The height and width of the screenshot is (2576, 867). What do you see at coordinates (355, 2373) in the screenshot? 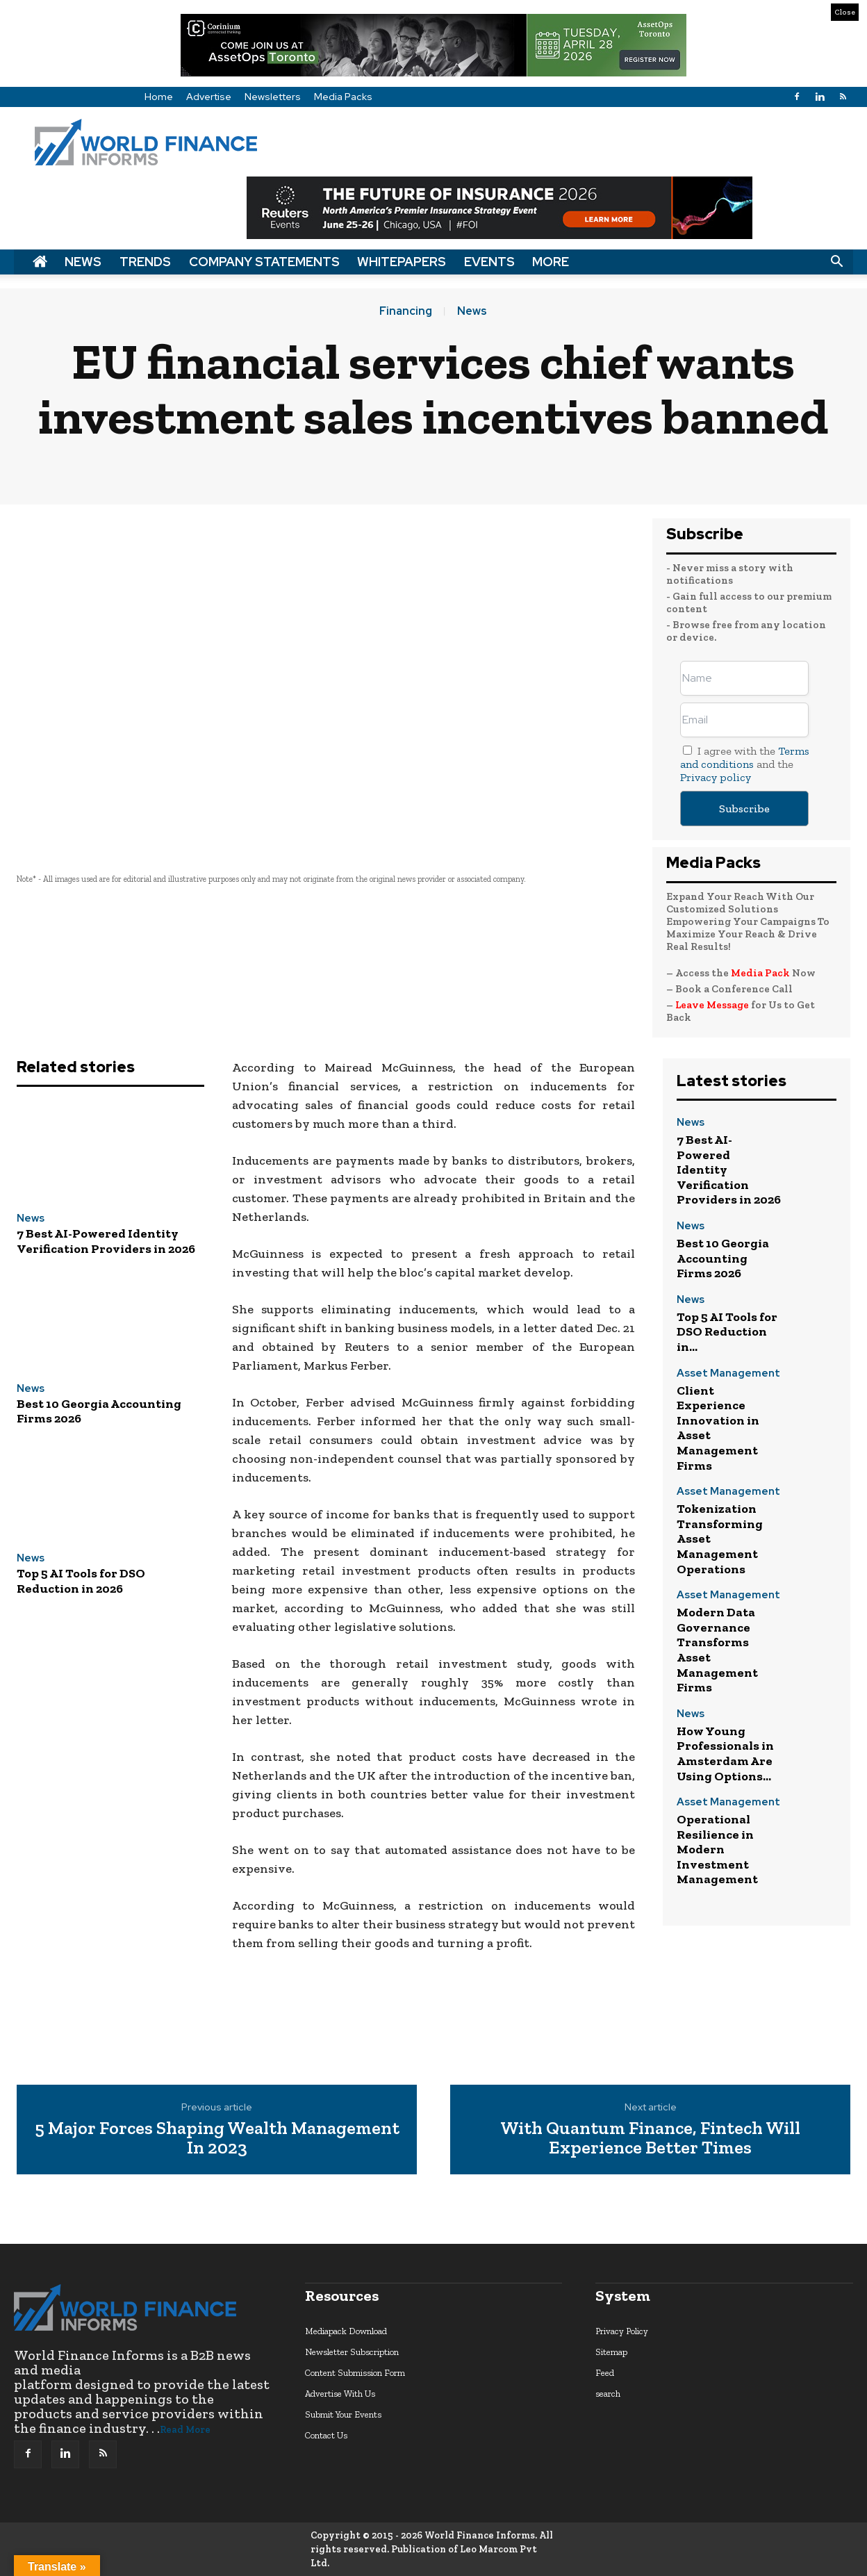
I see `Content Submission Form` at bounding box center [355, 2373].